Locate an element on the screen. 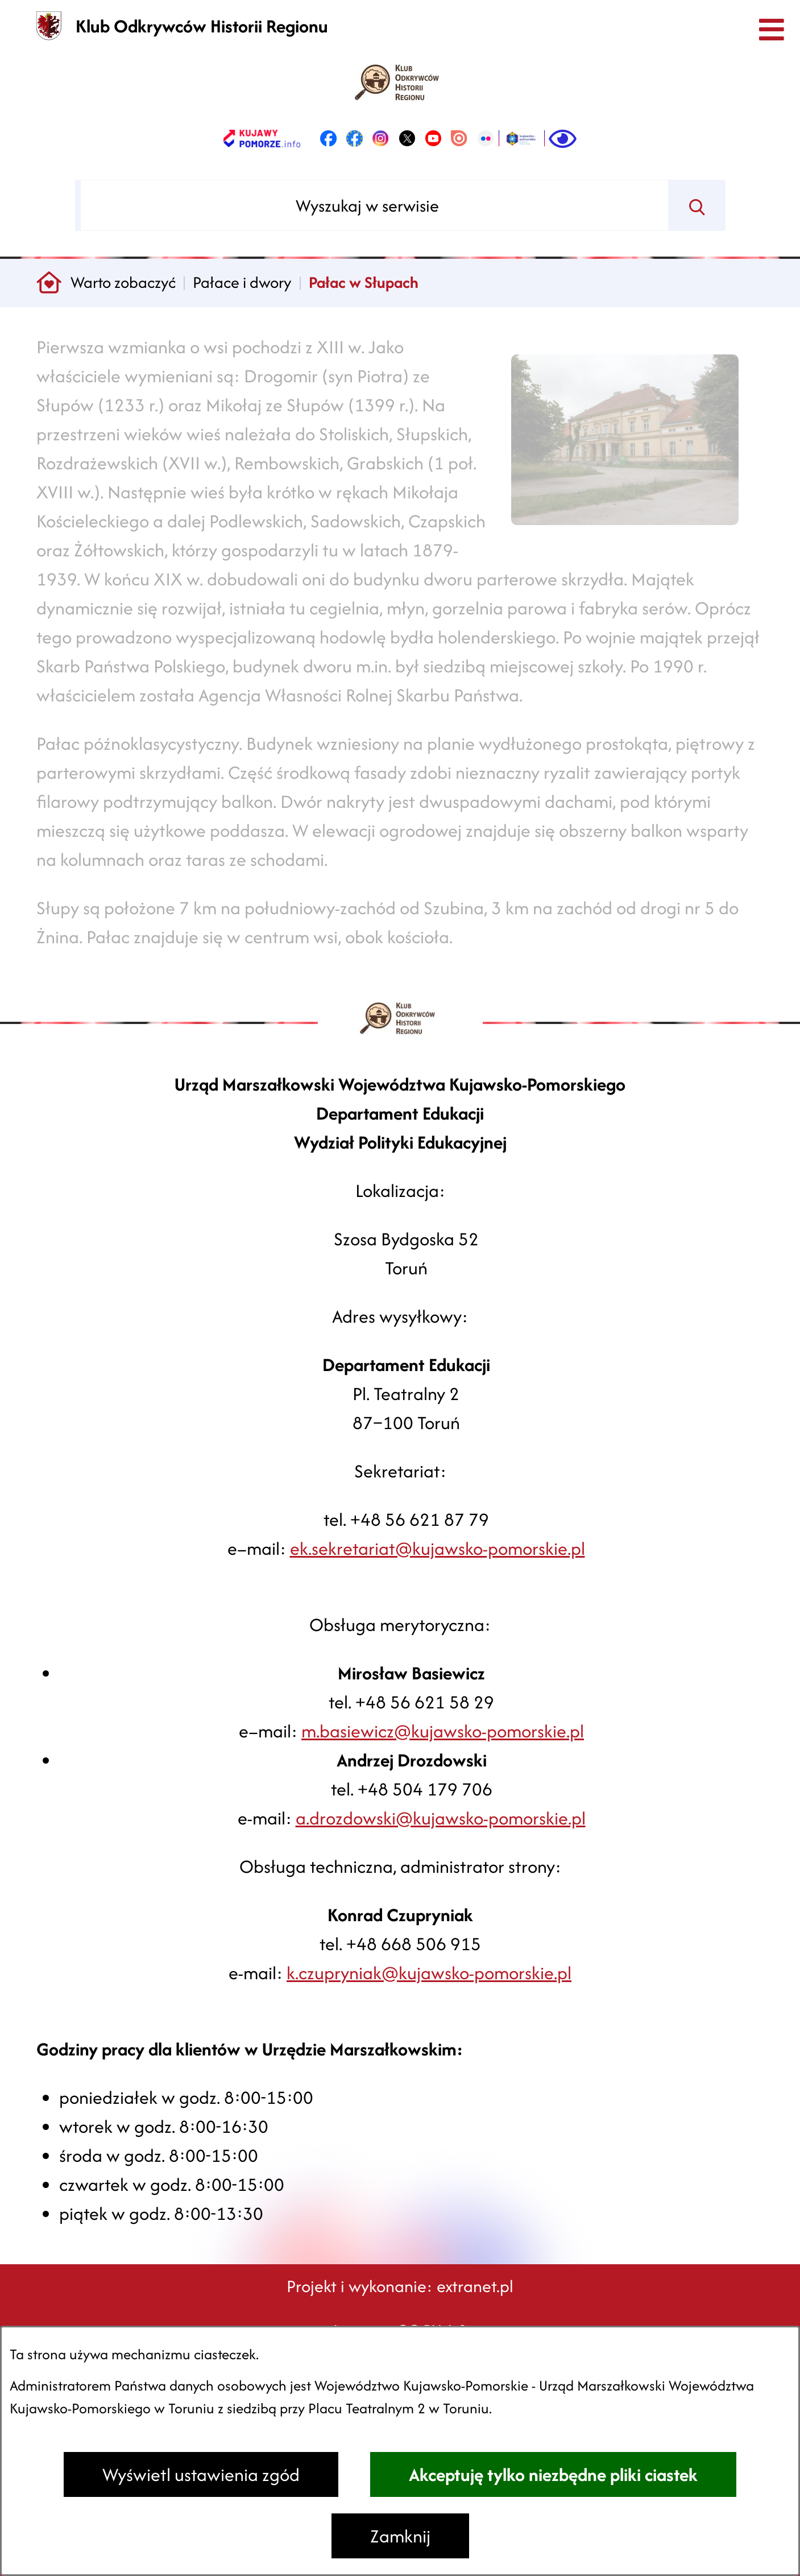  [Powrót do strony głównej] is located at coordinates (49, 283).